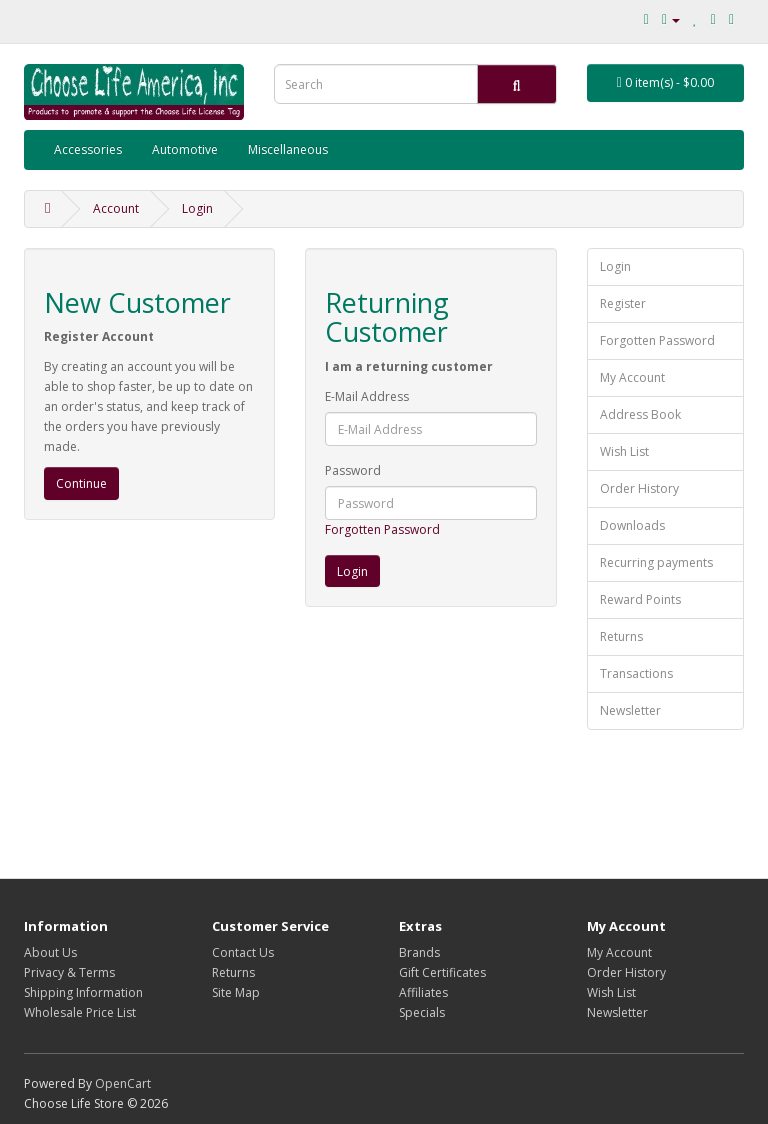 This screenshot has width=768, height=1124. Describe the element at coordinates (419, 952) in the screenshot. I see `Brands` at that location.